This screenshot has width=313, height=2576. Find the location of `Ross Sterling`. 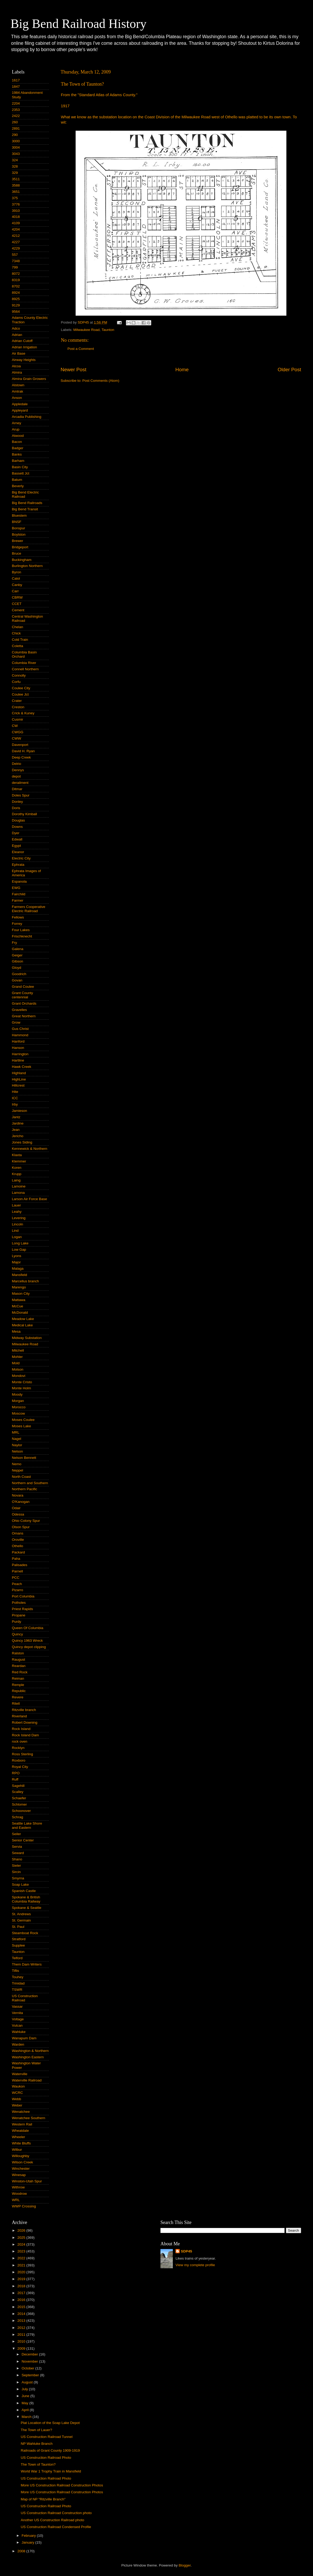

Ross Sterling is located at coordinates (22, 1754).